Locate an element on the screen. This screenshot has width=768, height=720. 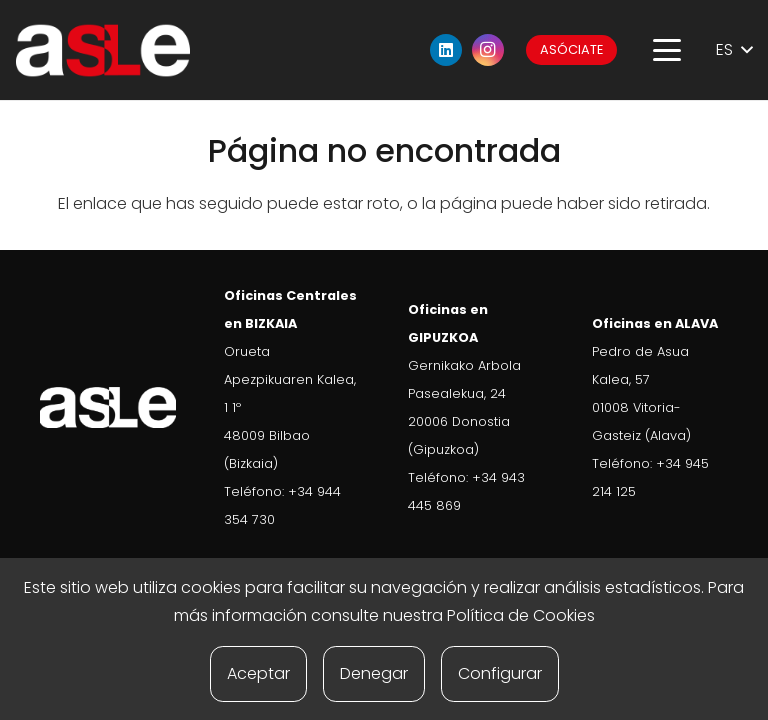
Configurar is located at coordinates (500, 673).